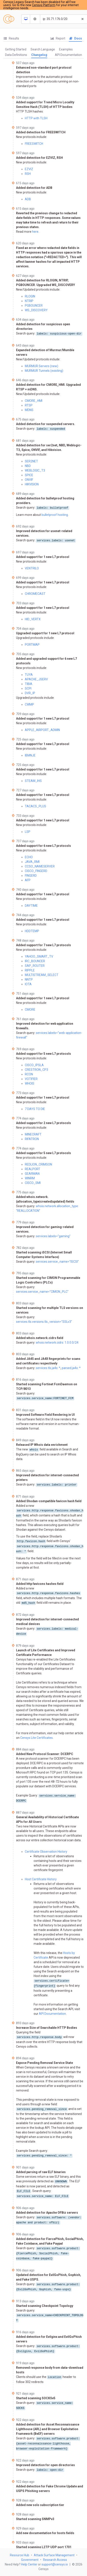 The image size is (87, 2576). I want to click on HDDTEMP, so click(32, 931).